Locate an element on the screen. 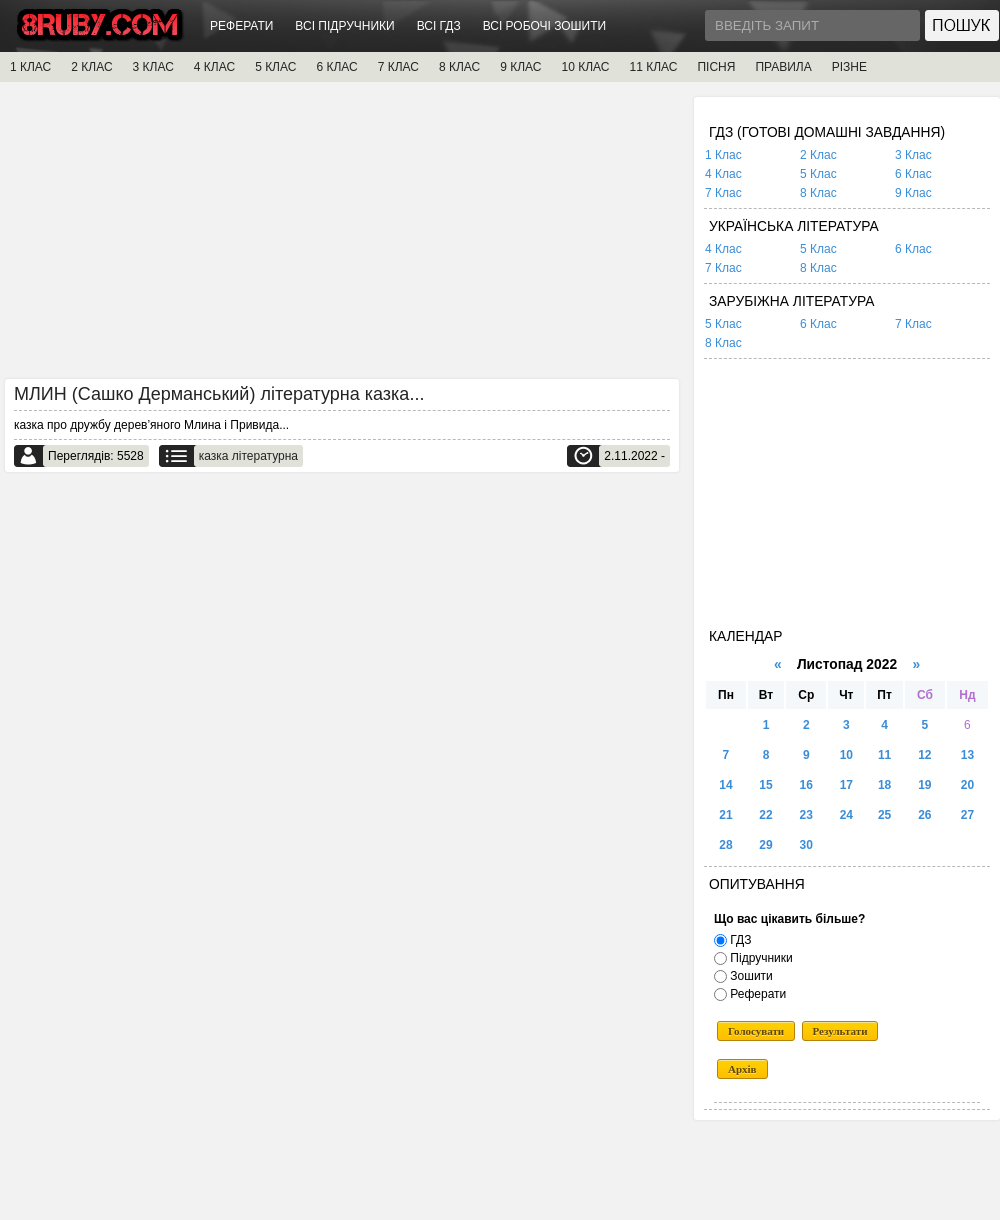  30 is located at coordinates (806, 845).